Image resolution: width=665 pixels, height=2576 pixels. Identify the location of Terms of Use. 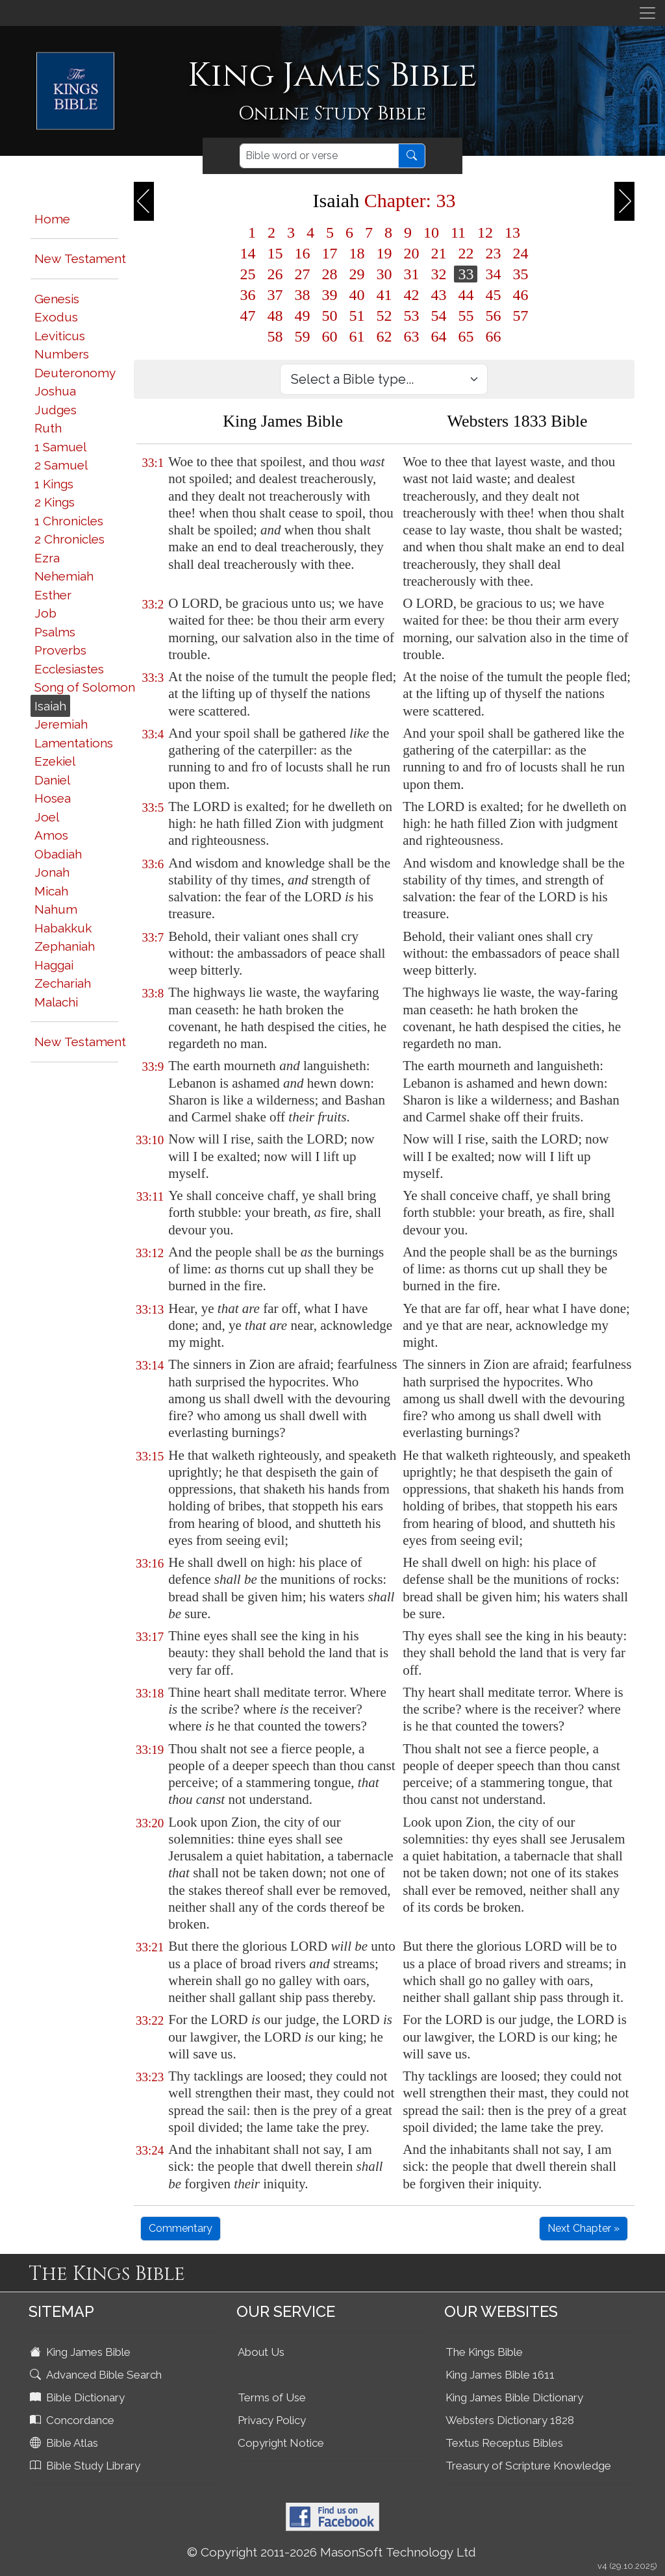
(272, 2397).